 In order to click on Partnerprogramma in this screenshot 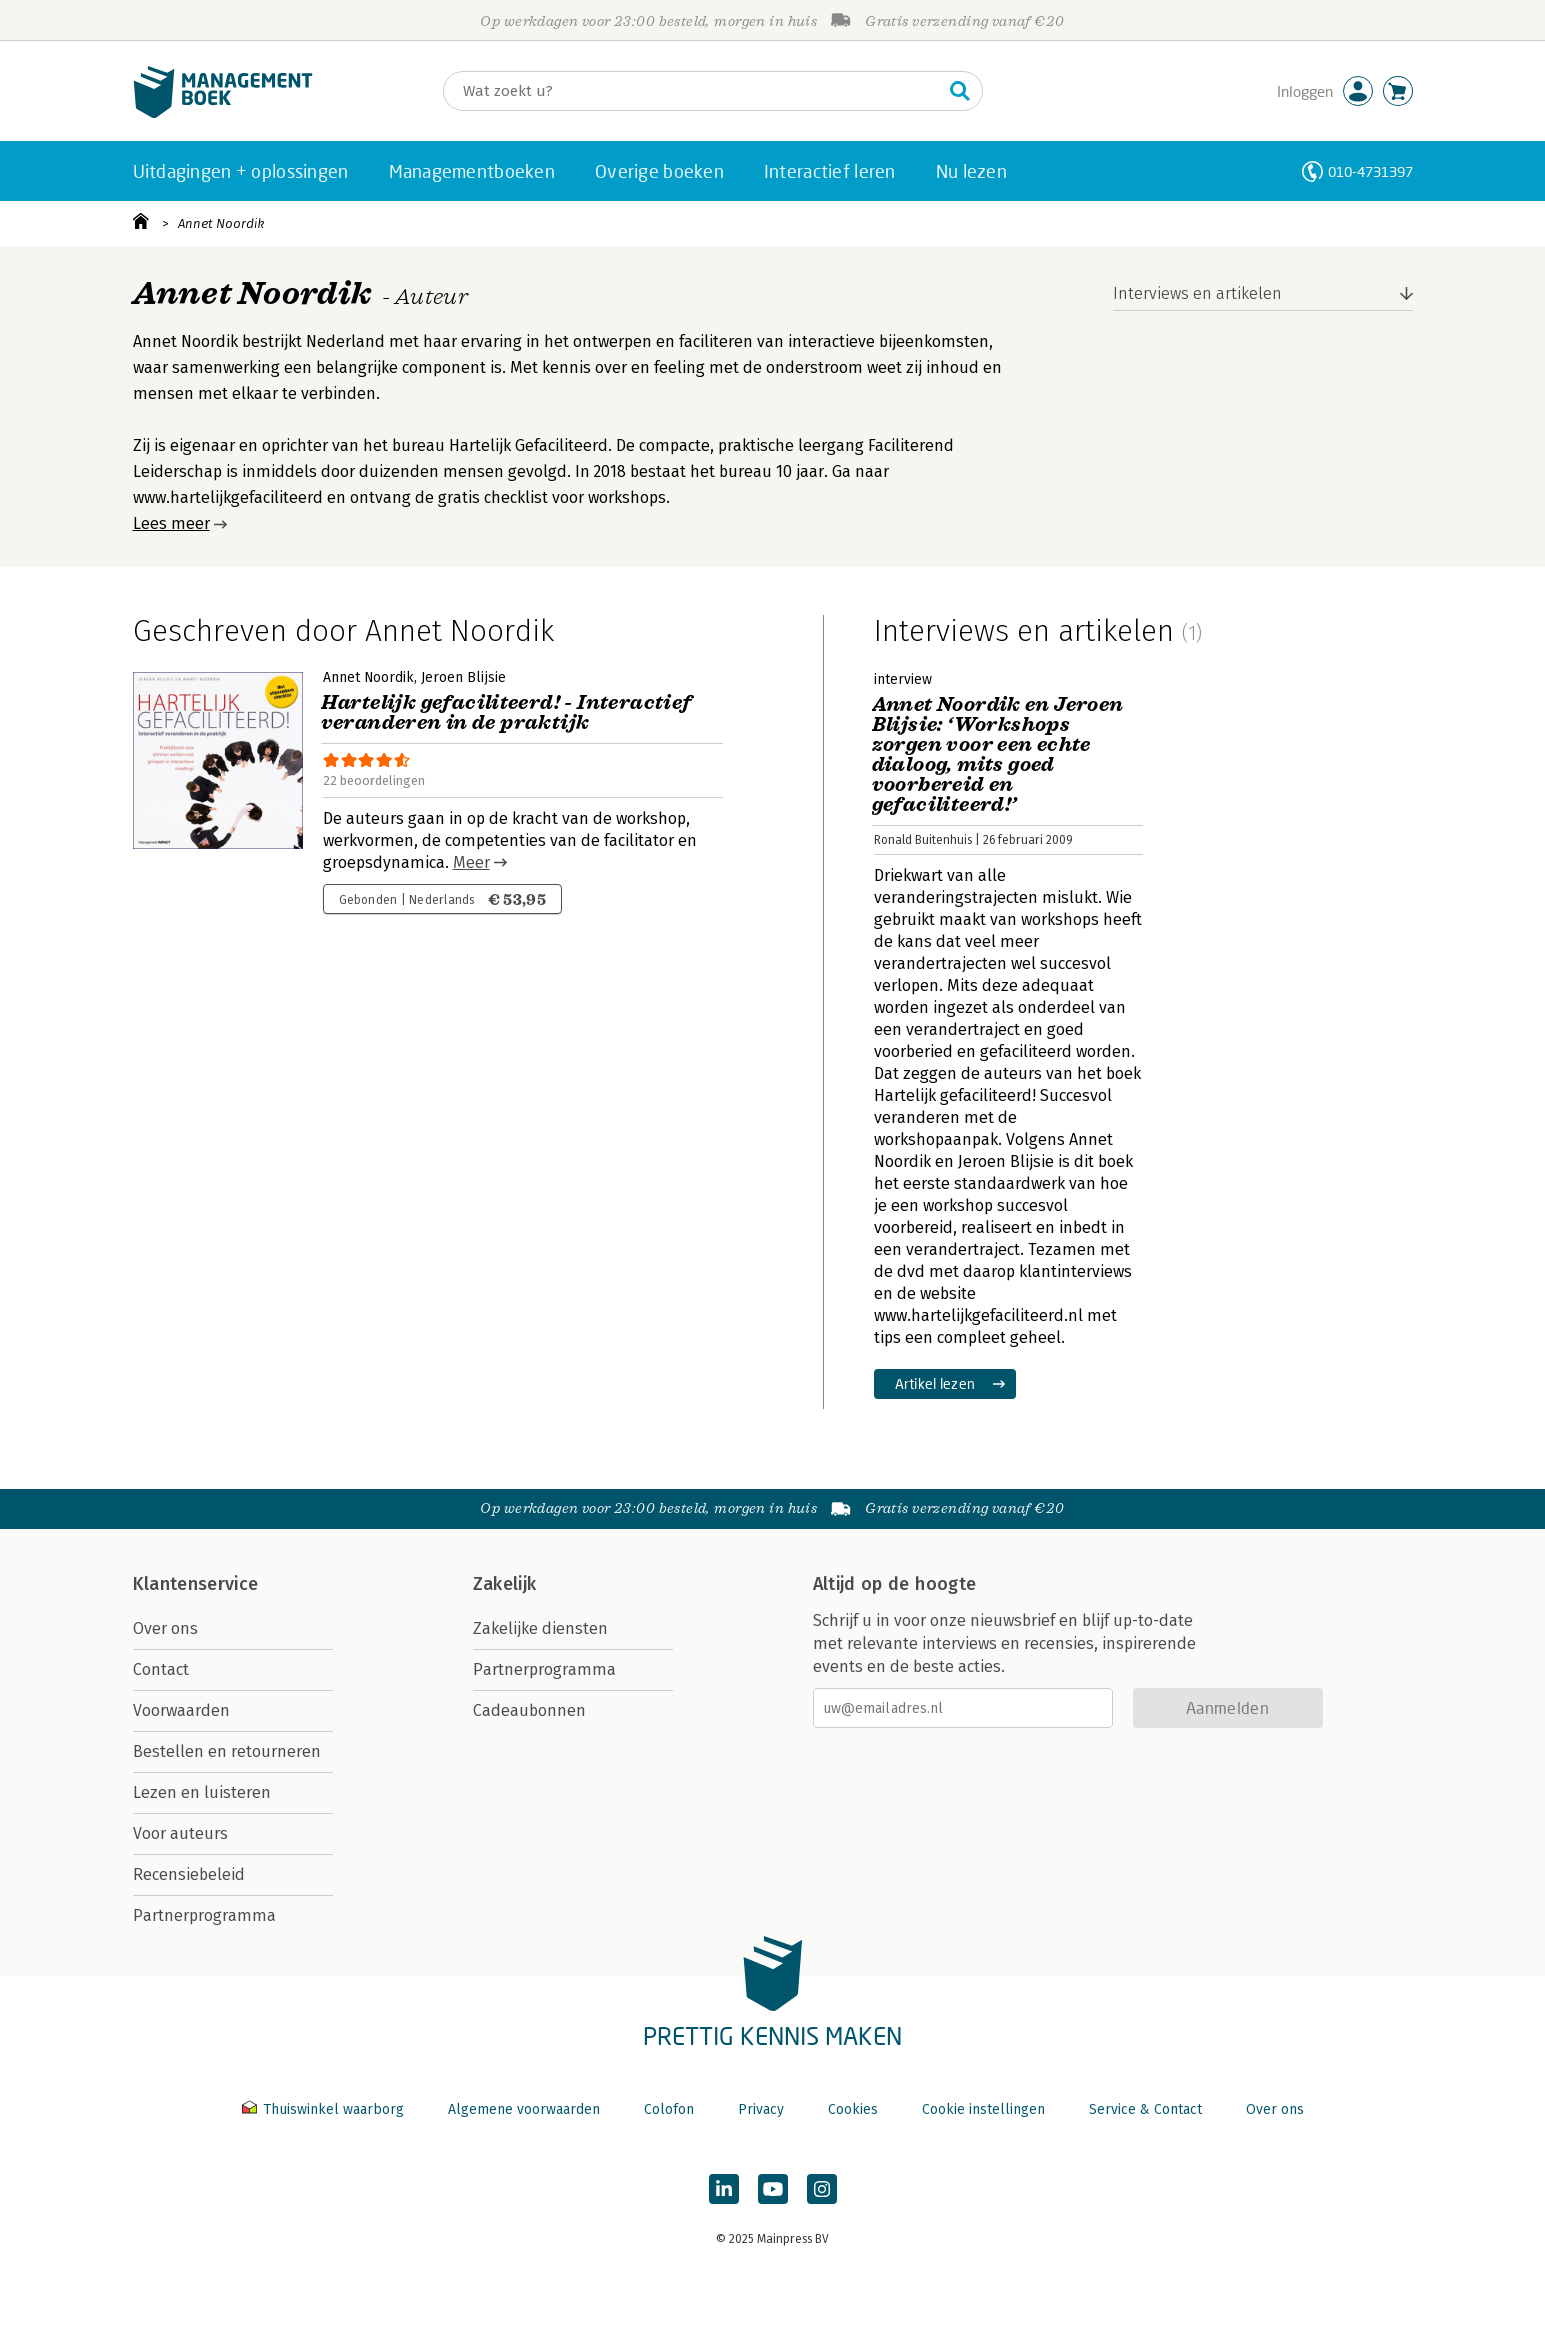, I will do `click(204, 1915)`.